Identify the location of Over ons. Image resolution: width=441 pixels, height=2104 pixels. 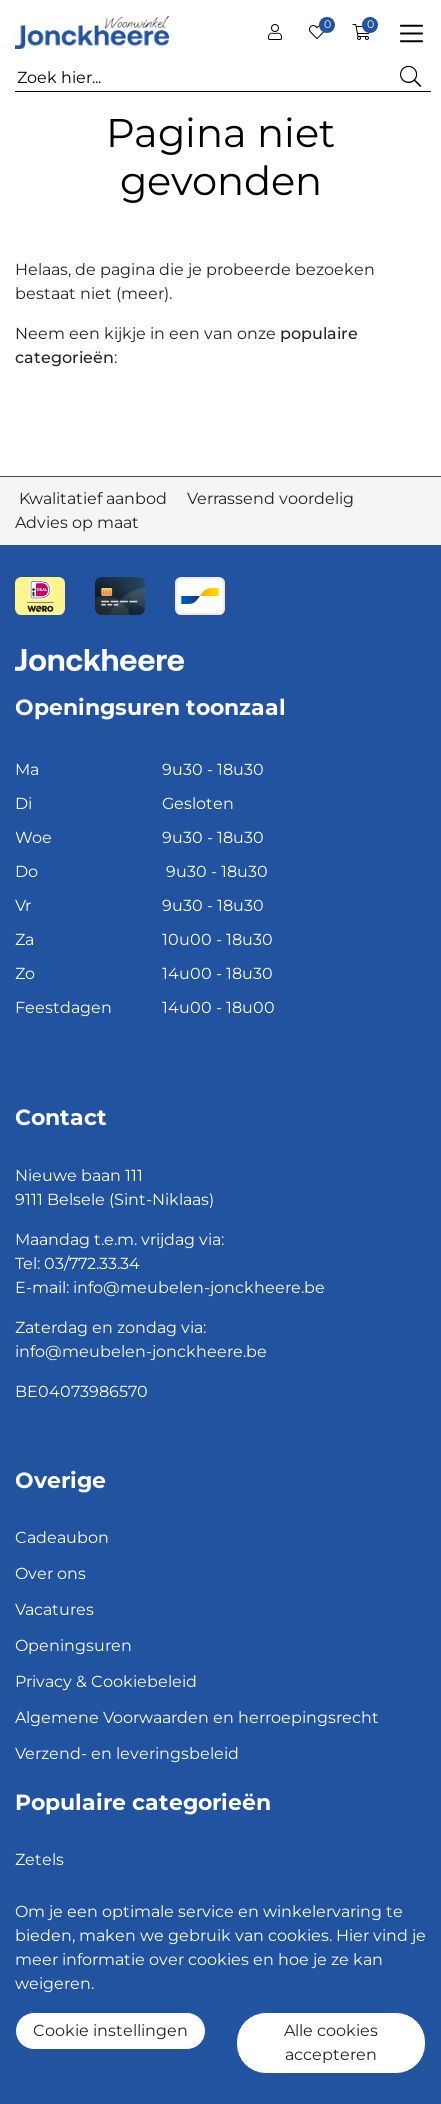
(50, 1573).